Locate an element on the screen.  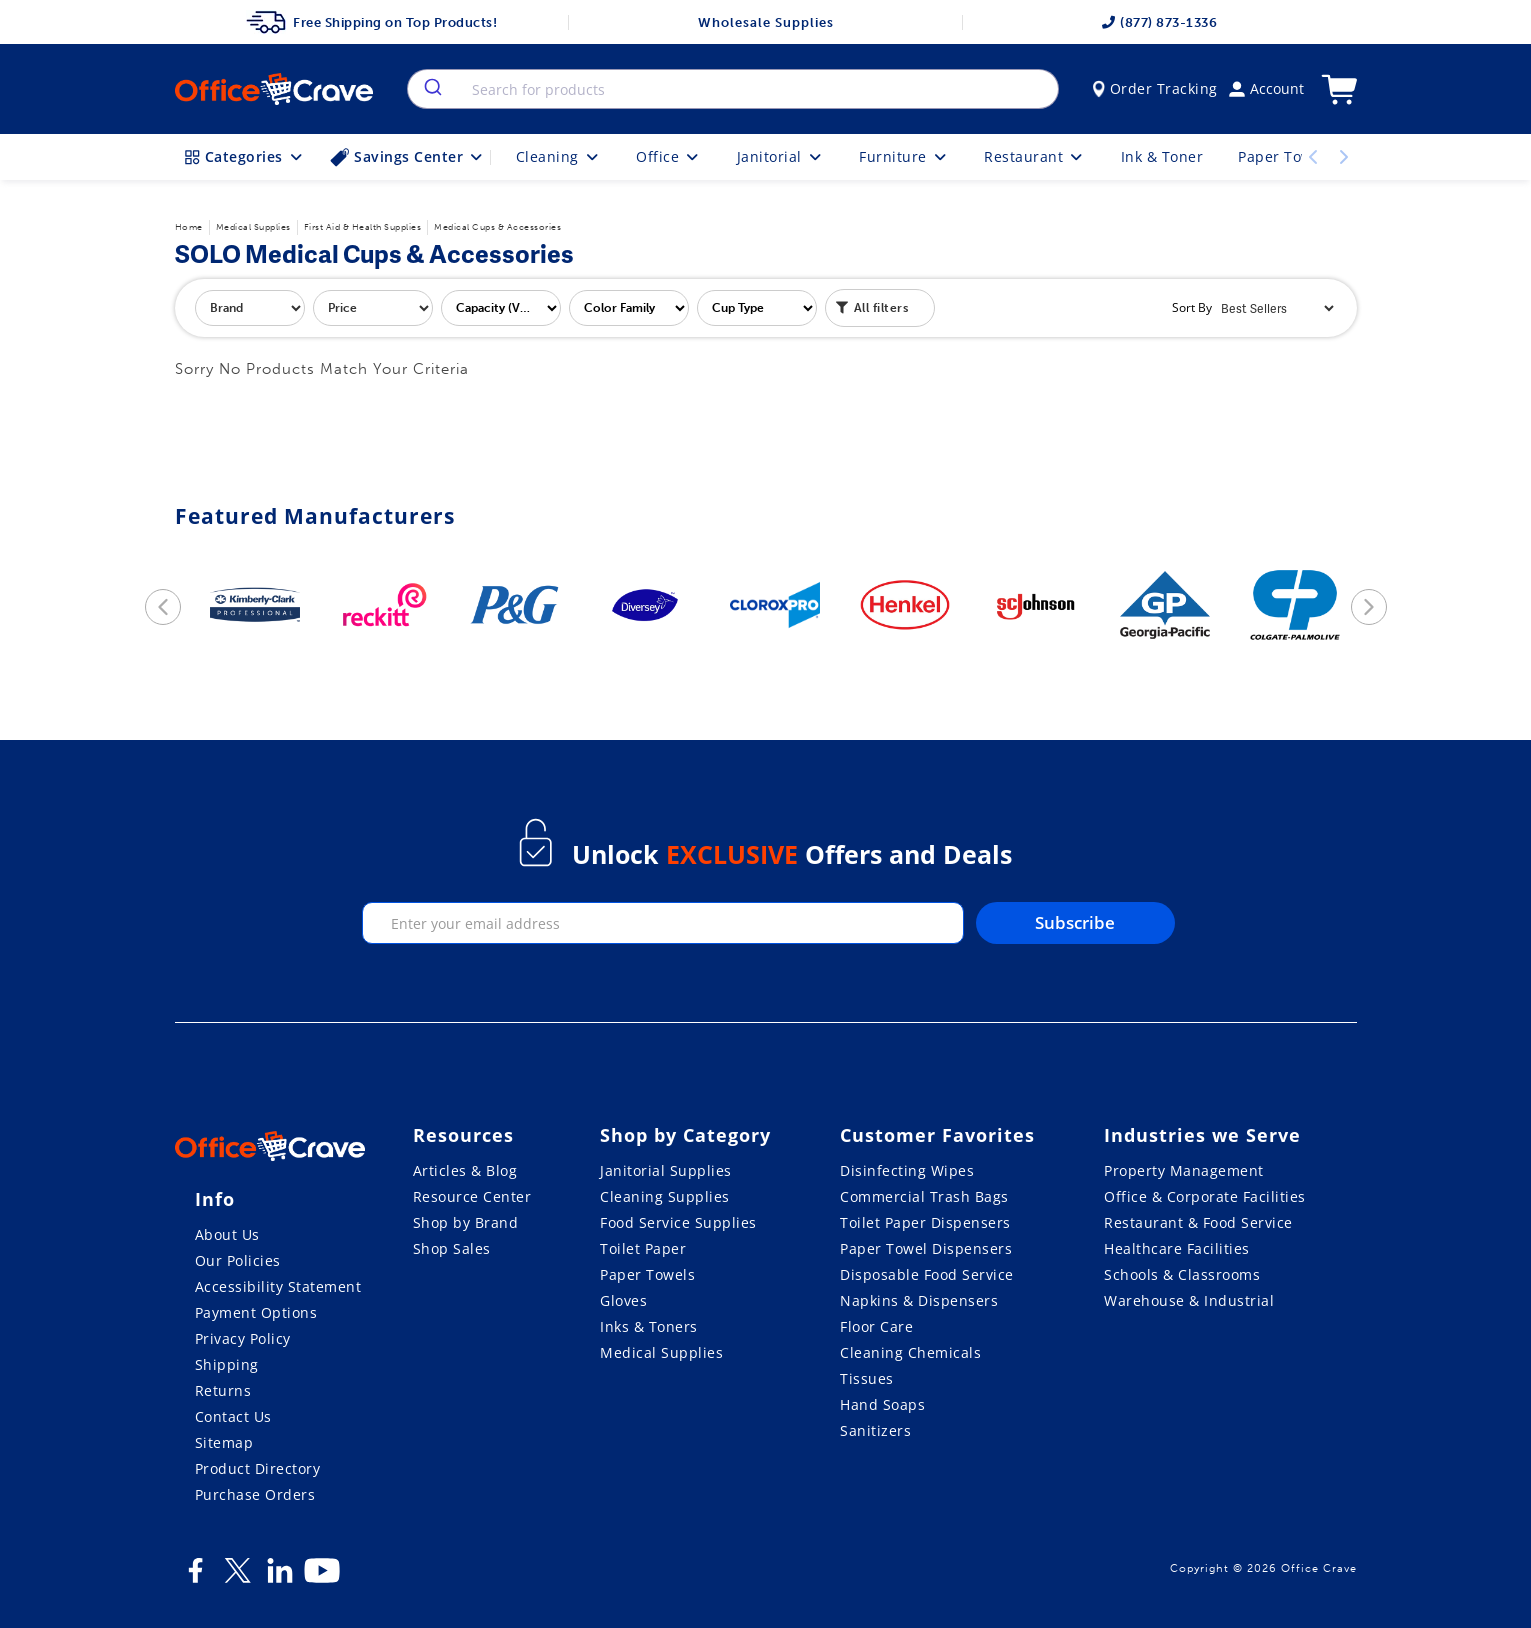
Account is located at coordinates (1266, 88).